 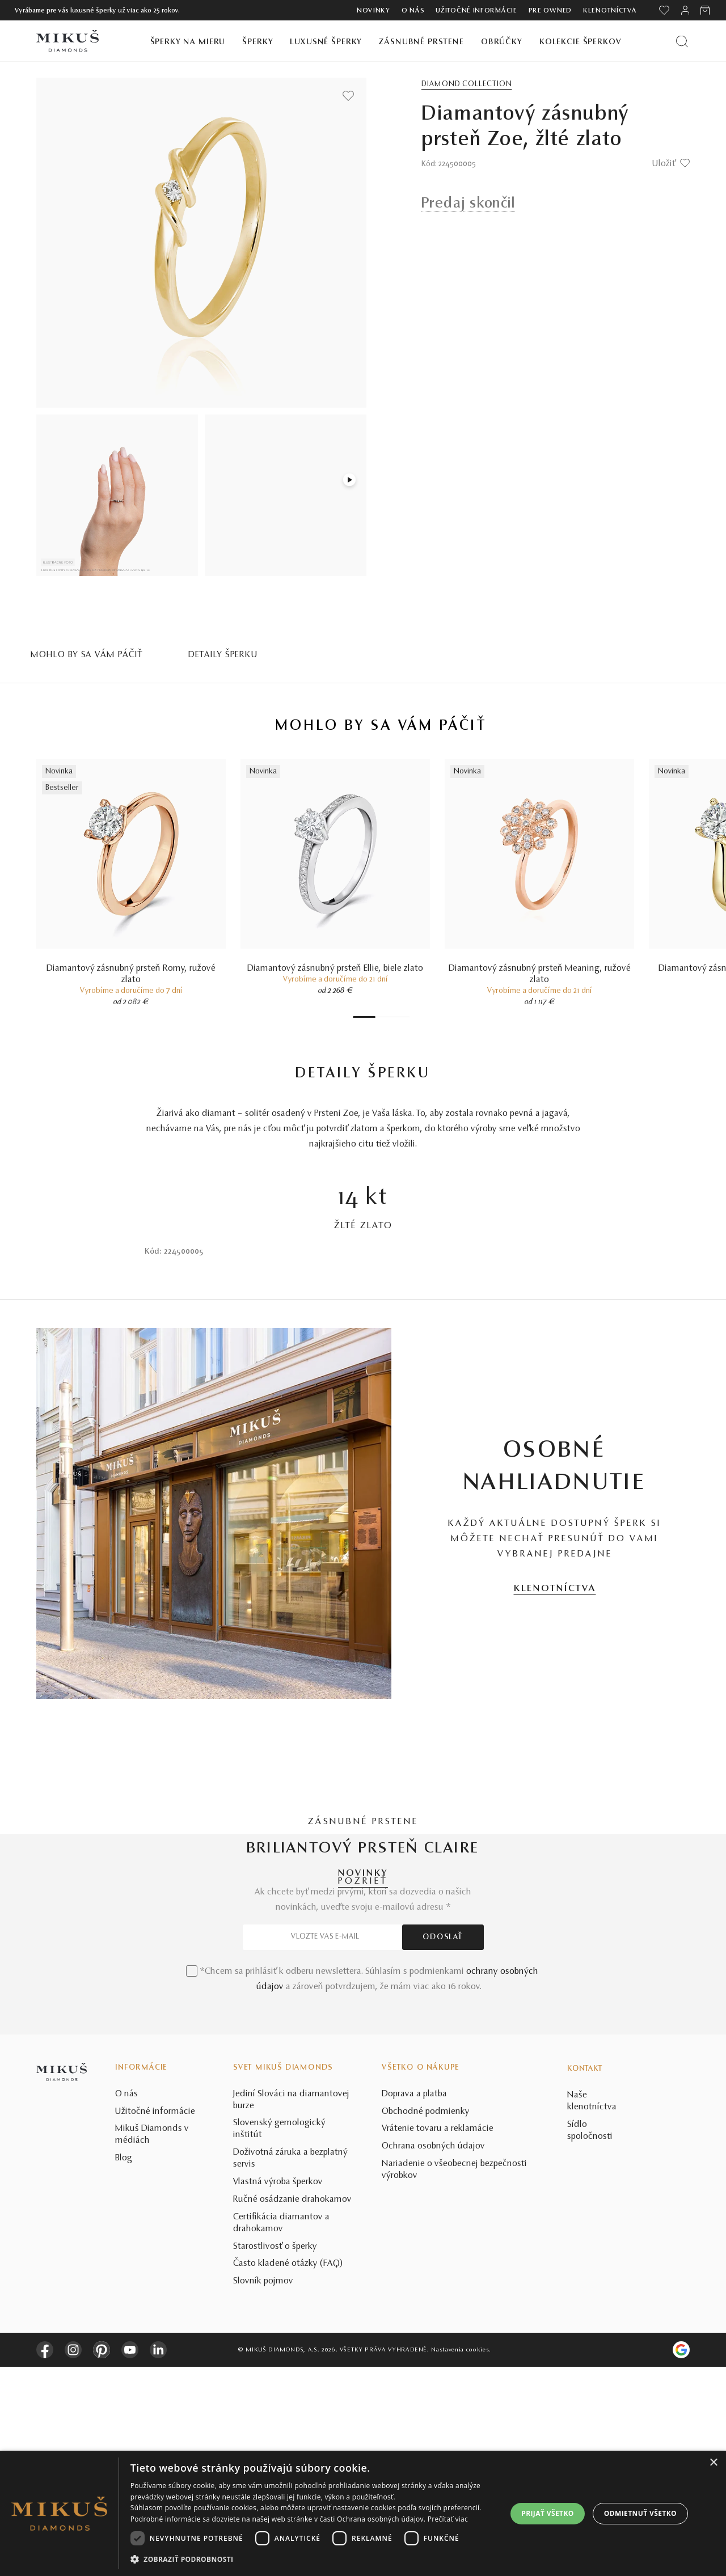 I want to click on Novinky, so click(x=373, y=10).